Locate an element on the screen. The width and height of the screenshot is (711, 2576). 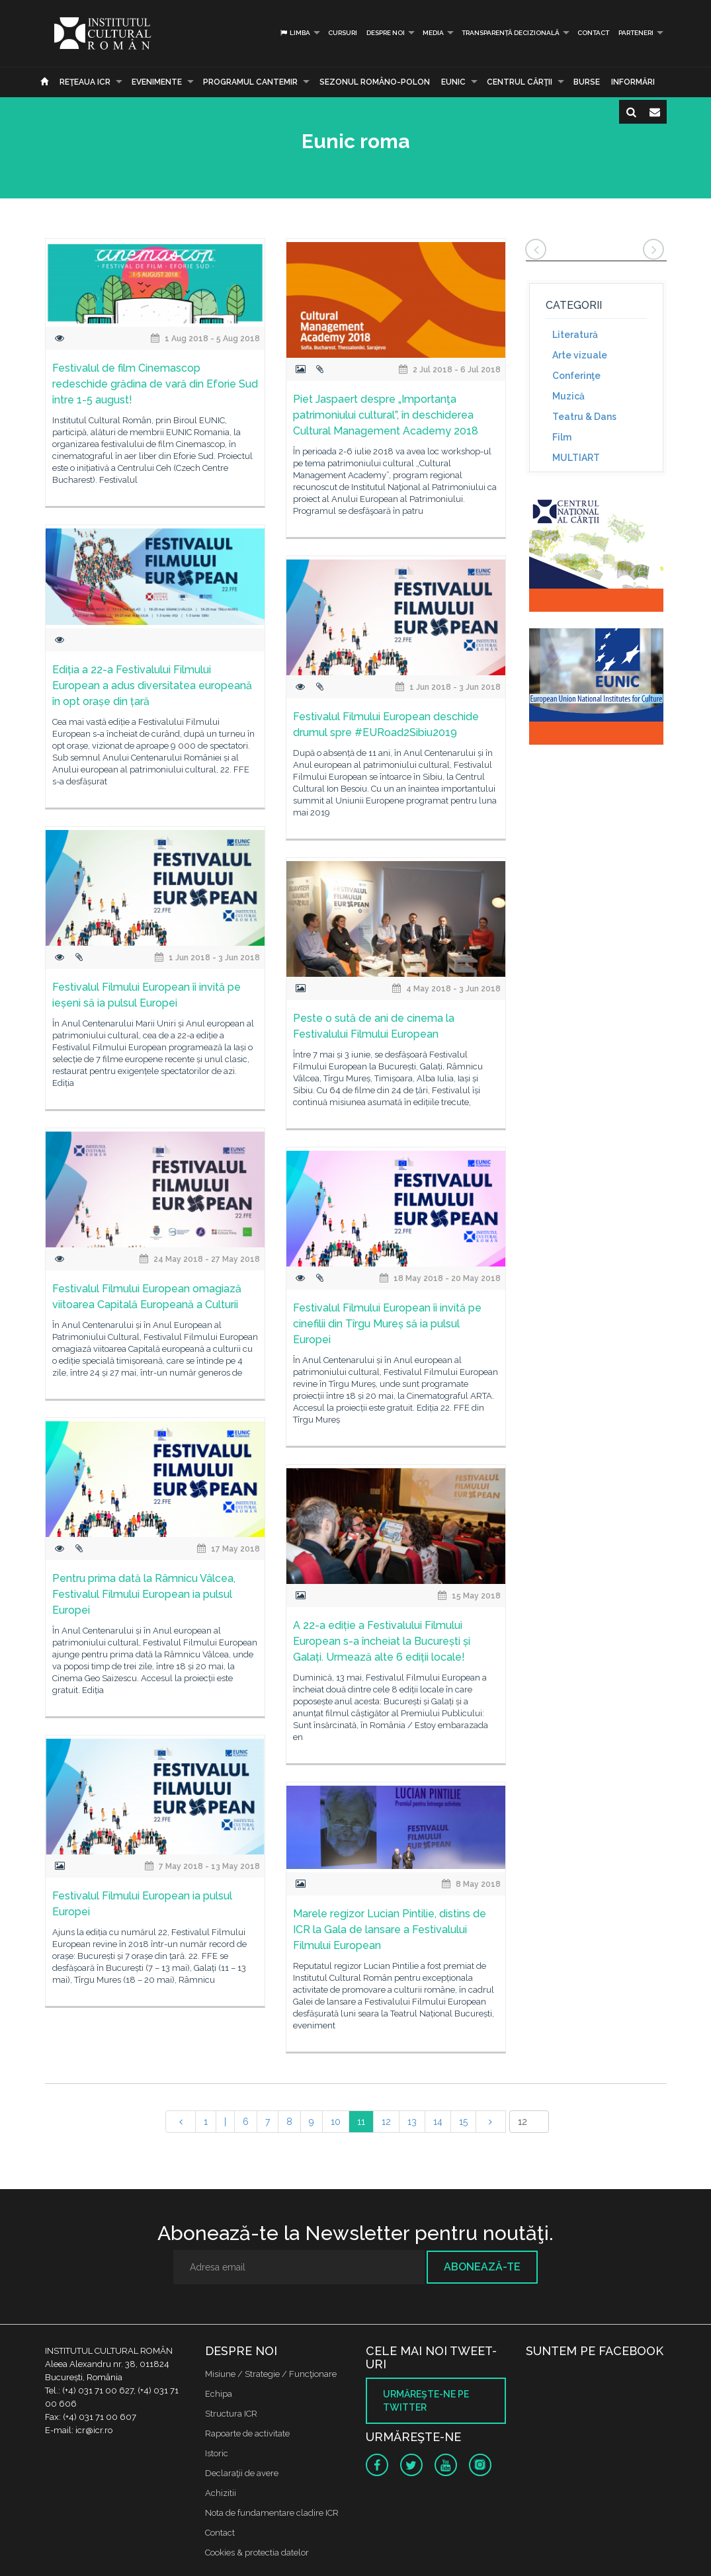
CENTRUL CĂRŢII is located at coordinates (519, 82).